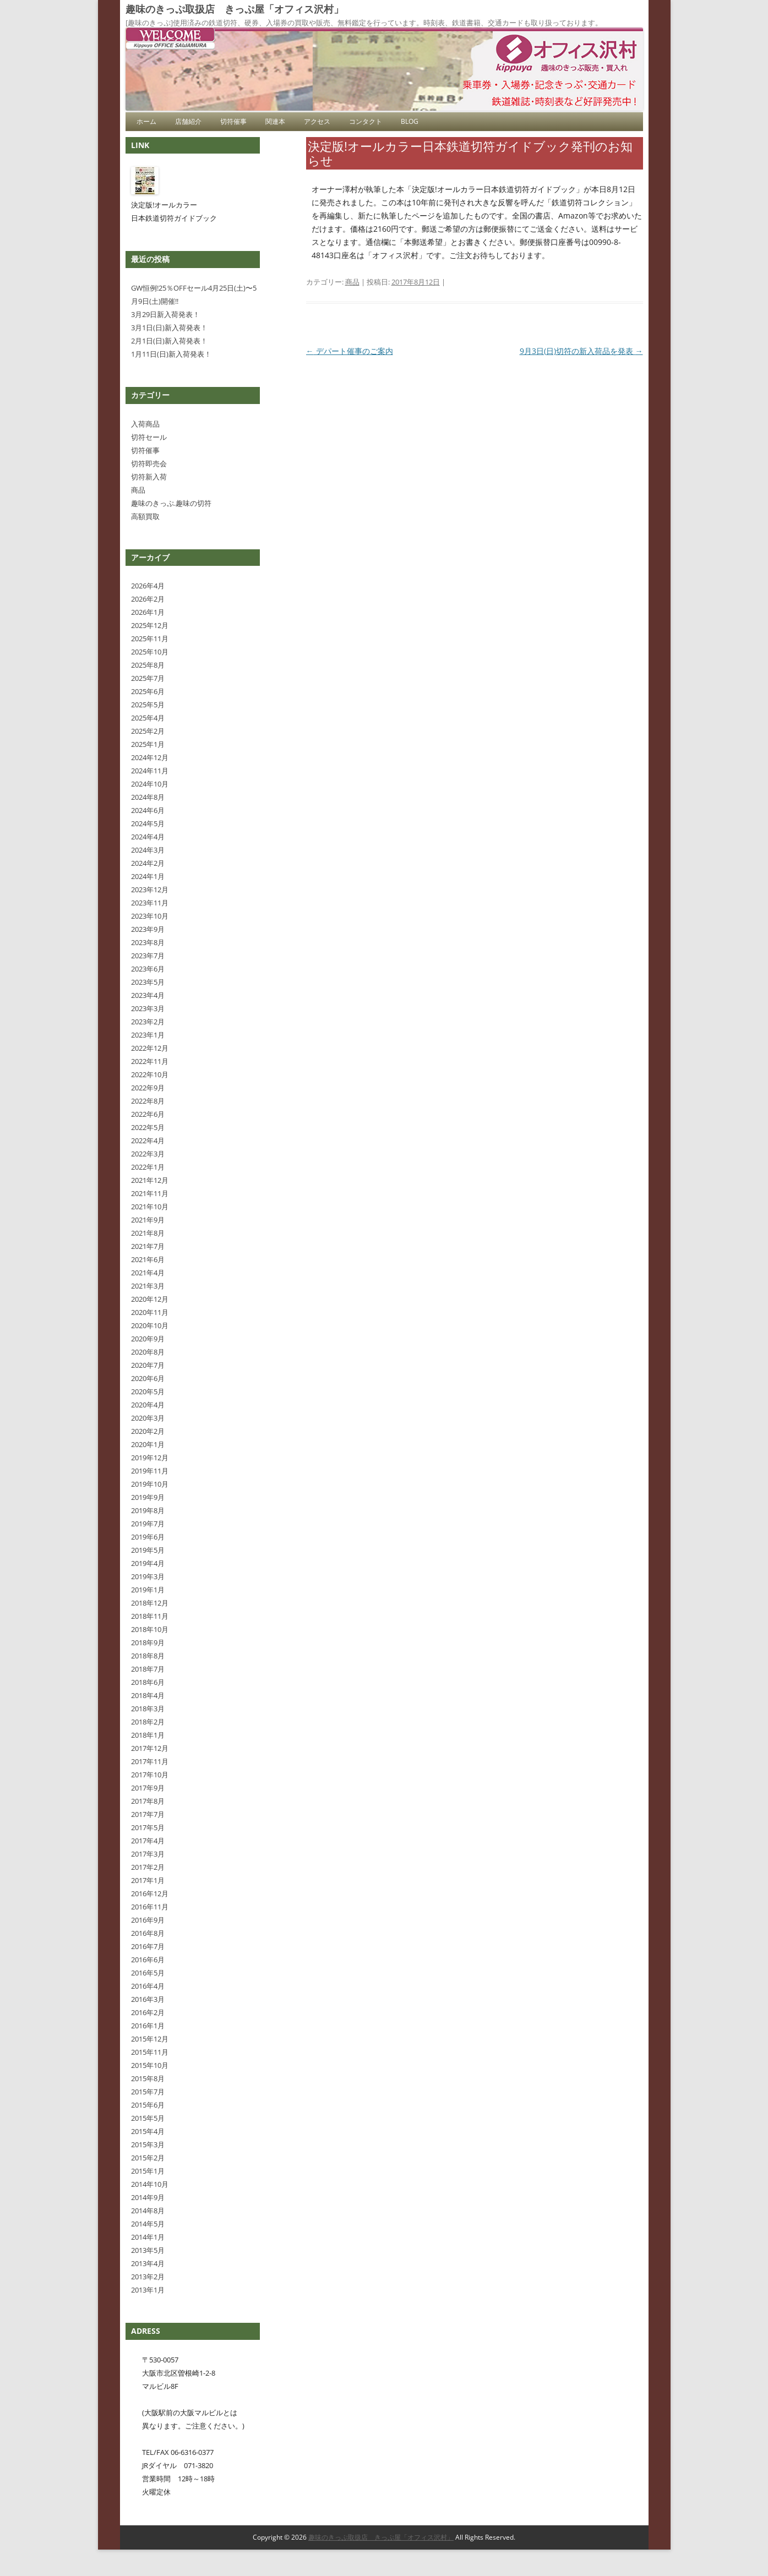  Describe the element at coordinates (148, 1431) in the screenshot. I see `2020年2月` at that location.